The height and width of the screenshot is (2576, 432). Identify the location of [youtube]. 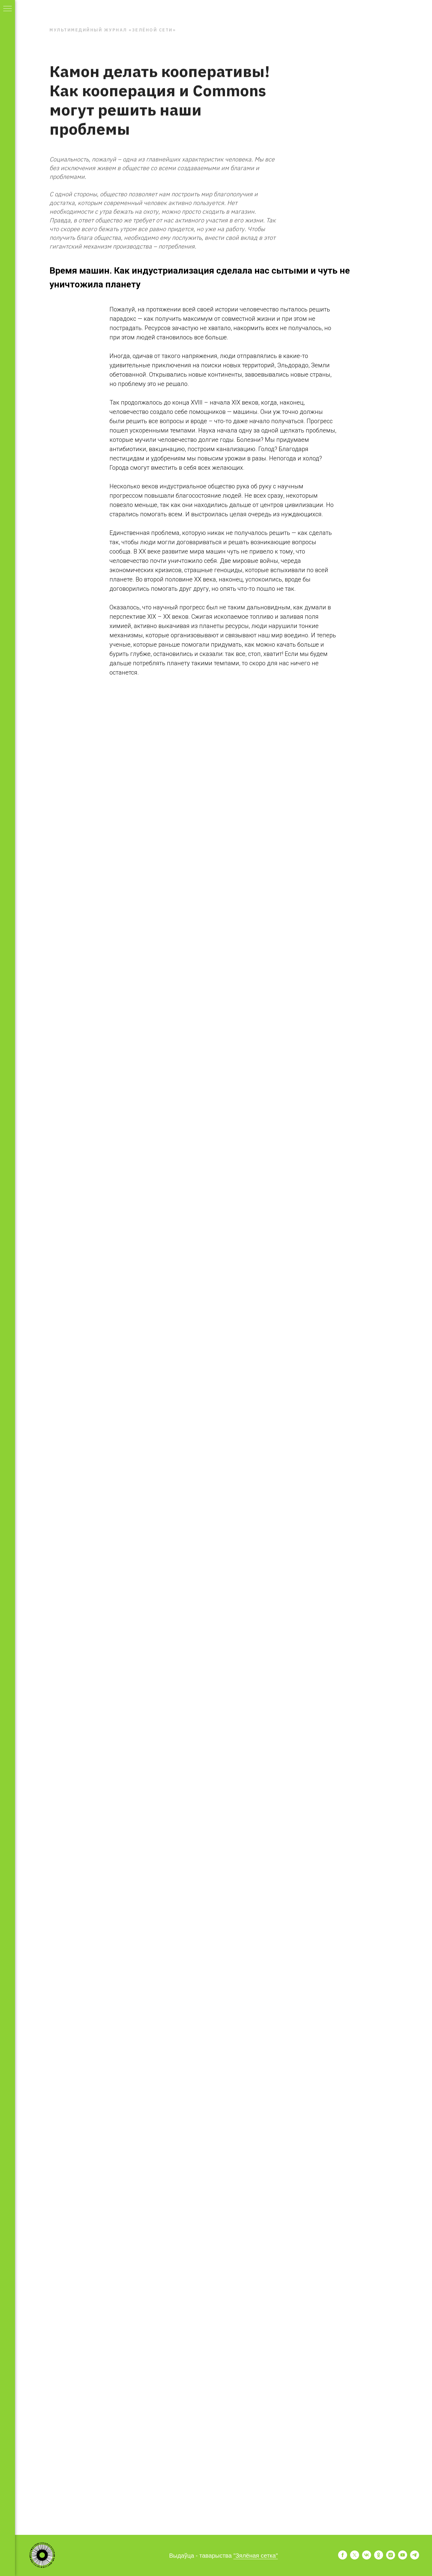
(402, 2557).